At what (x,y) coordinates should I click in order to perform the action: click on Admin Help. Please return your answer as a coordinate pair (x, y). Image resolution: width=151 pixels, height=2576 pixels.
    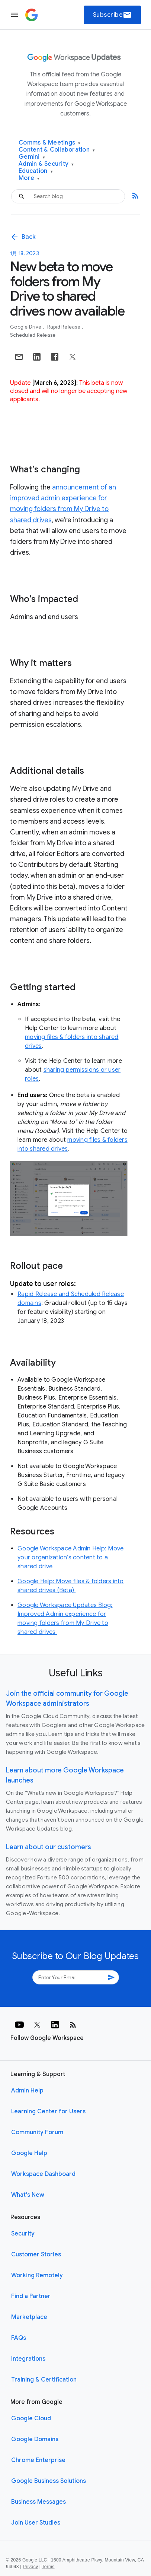
    Looking at the image, I should click on (27, 2090).